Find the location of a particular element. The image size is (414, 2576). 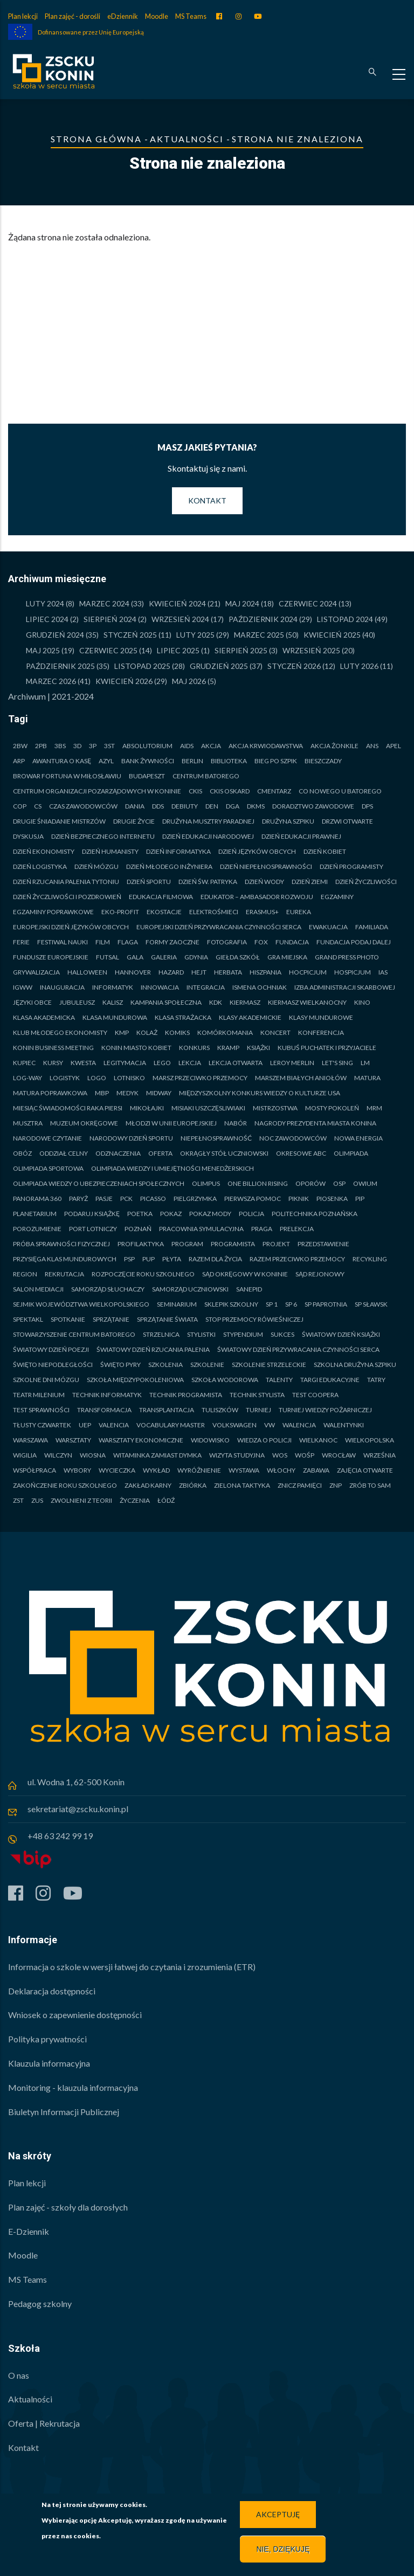

Światowy Dzień Poezji is located at coordinates (51, 1349).